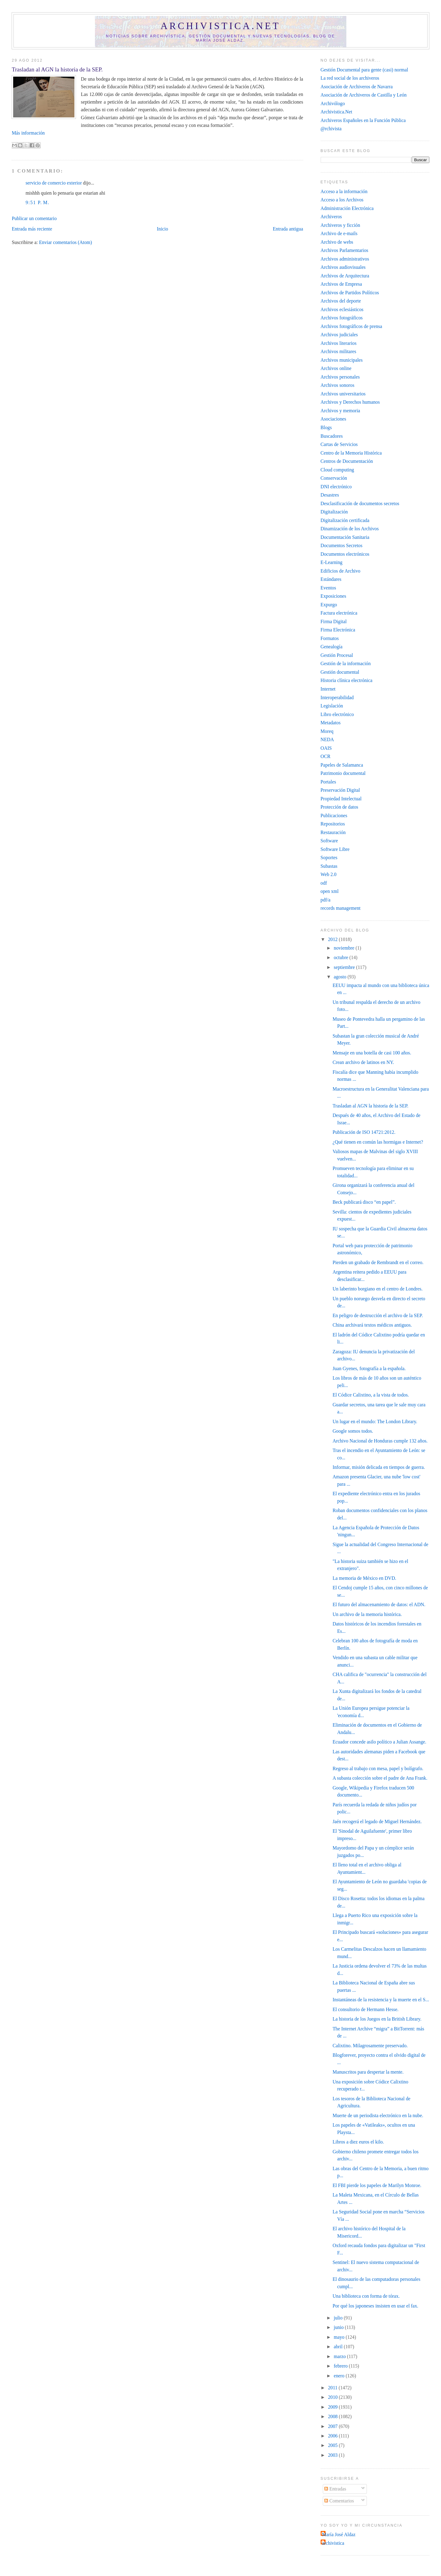  Describe the element at coordinates (370, 2045) in the screenshot. I see `Calixtino. Milagrosamente preservado.` at that location.